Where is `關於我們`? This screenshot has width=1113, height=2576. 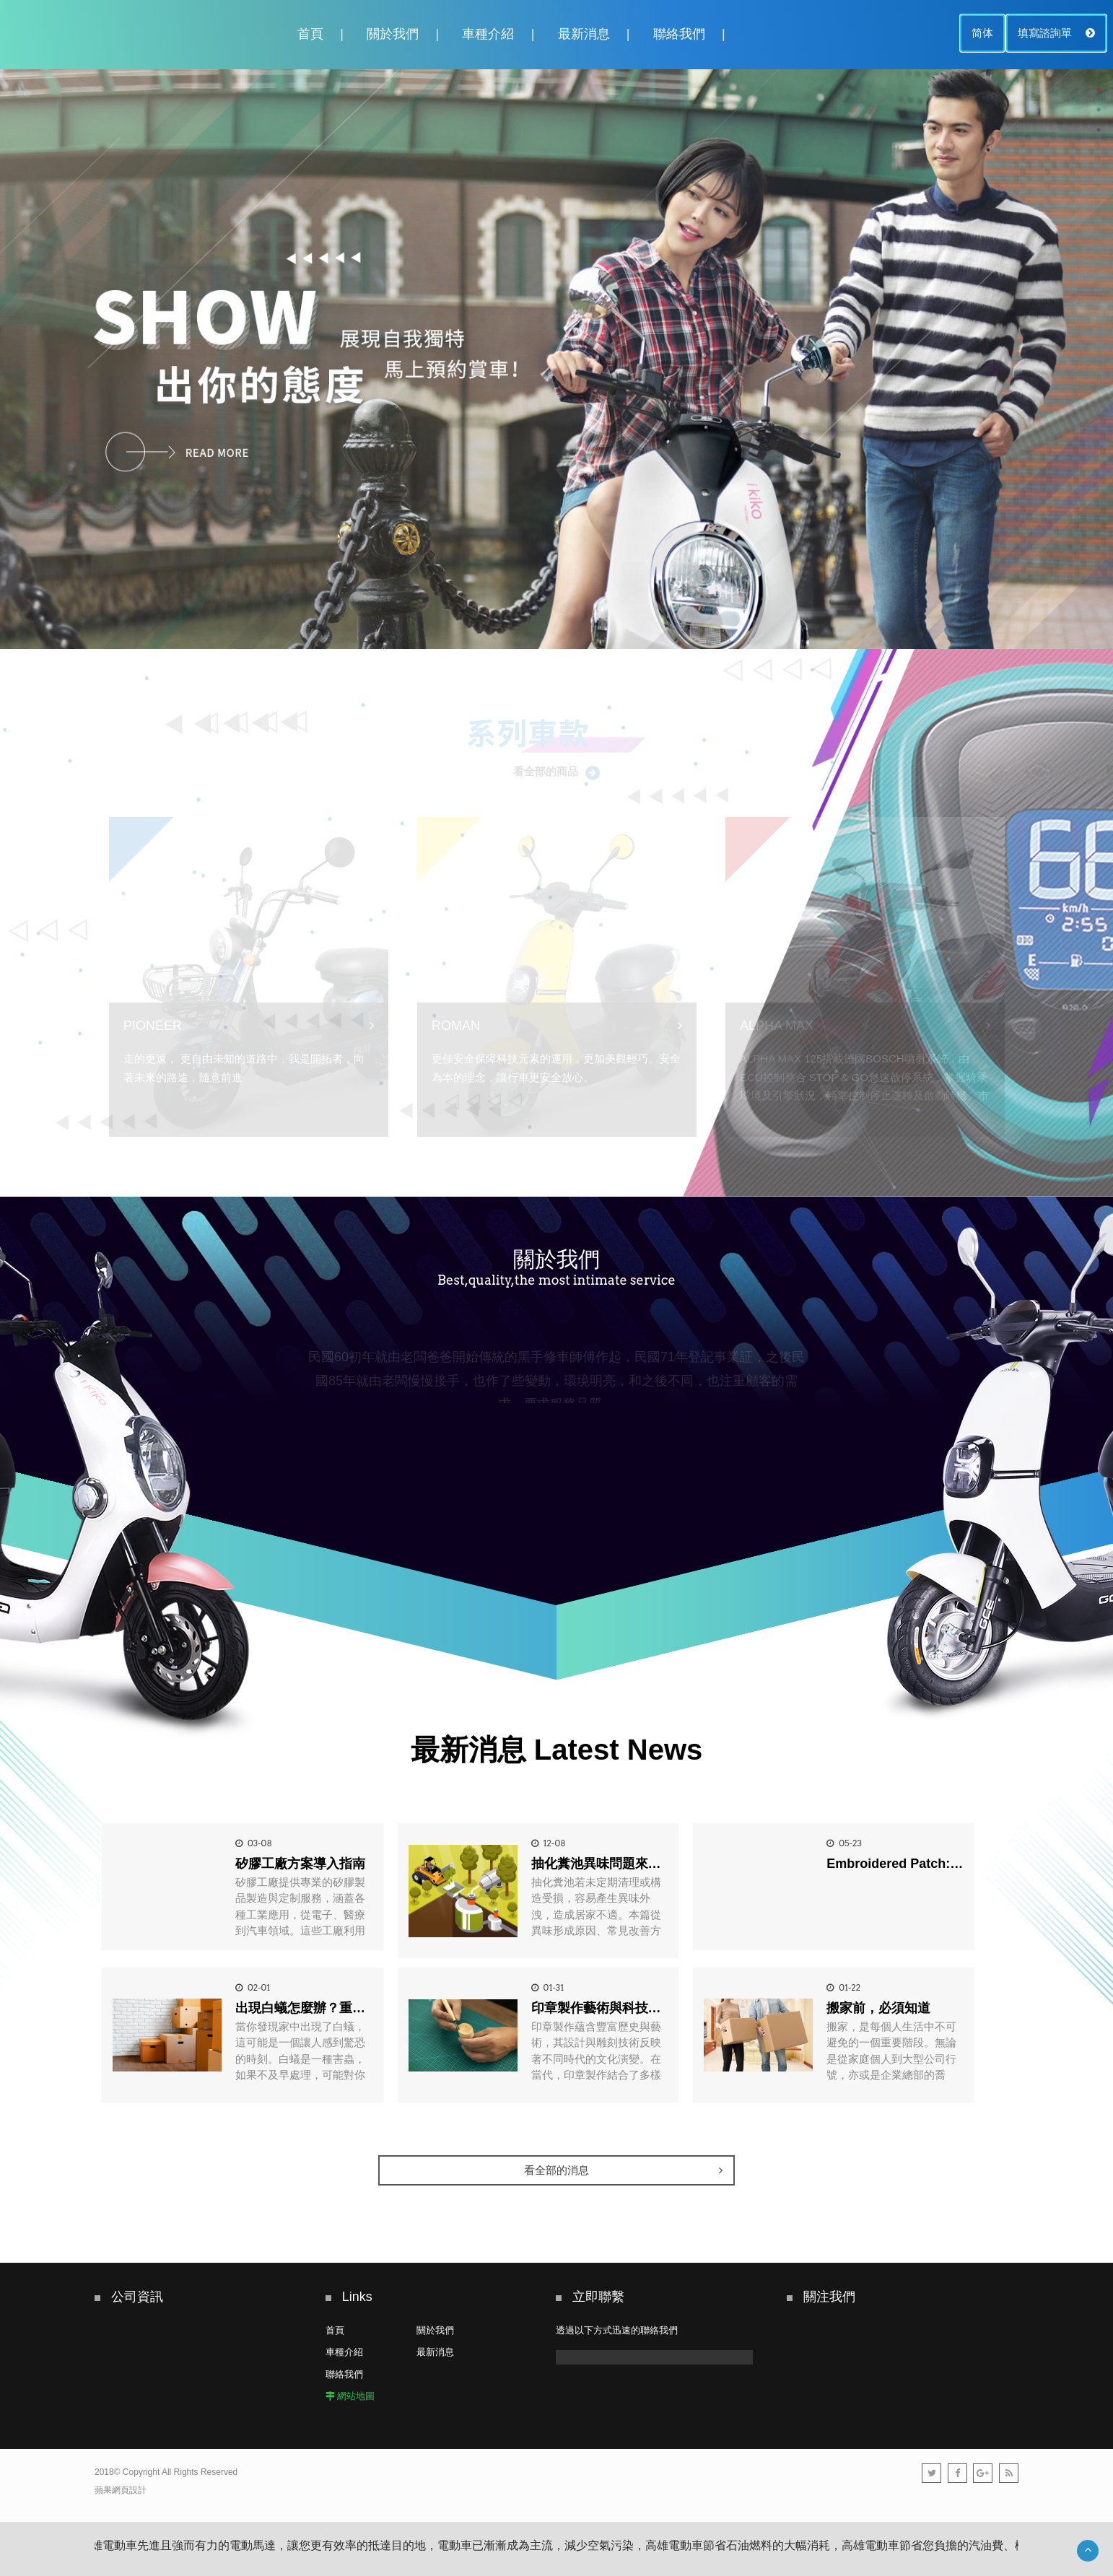 關於我們 is located at coordinates (393, 34).